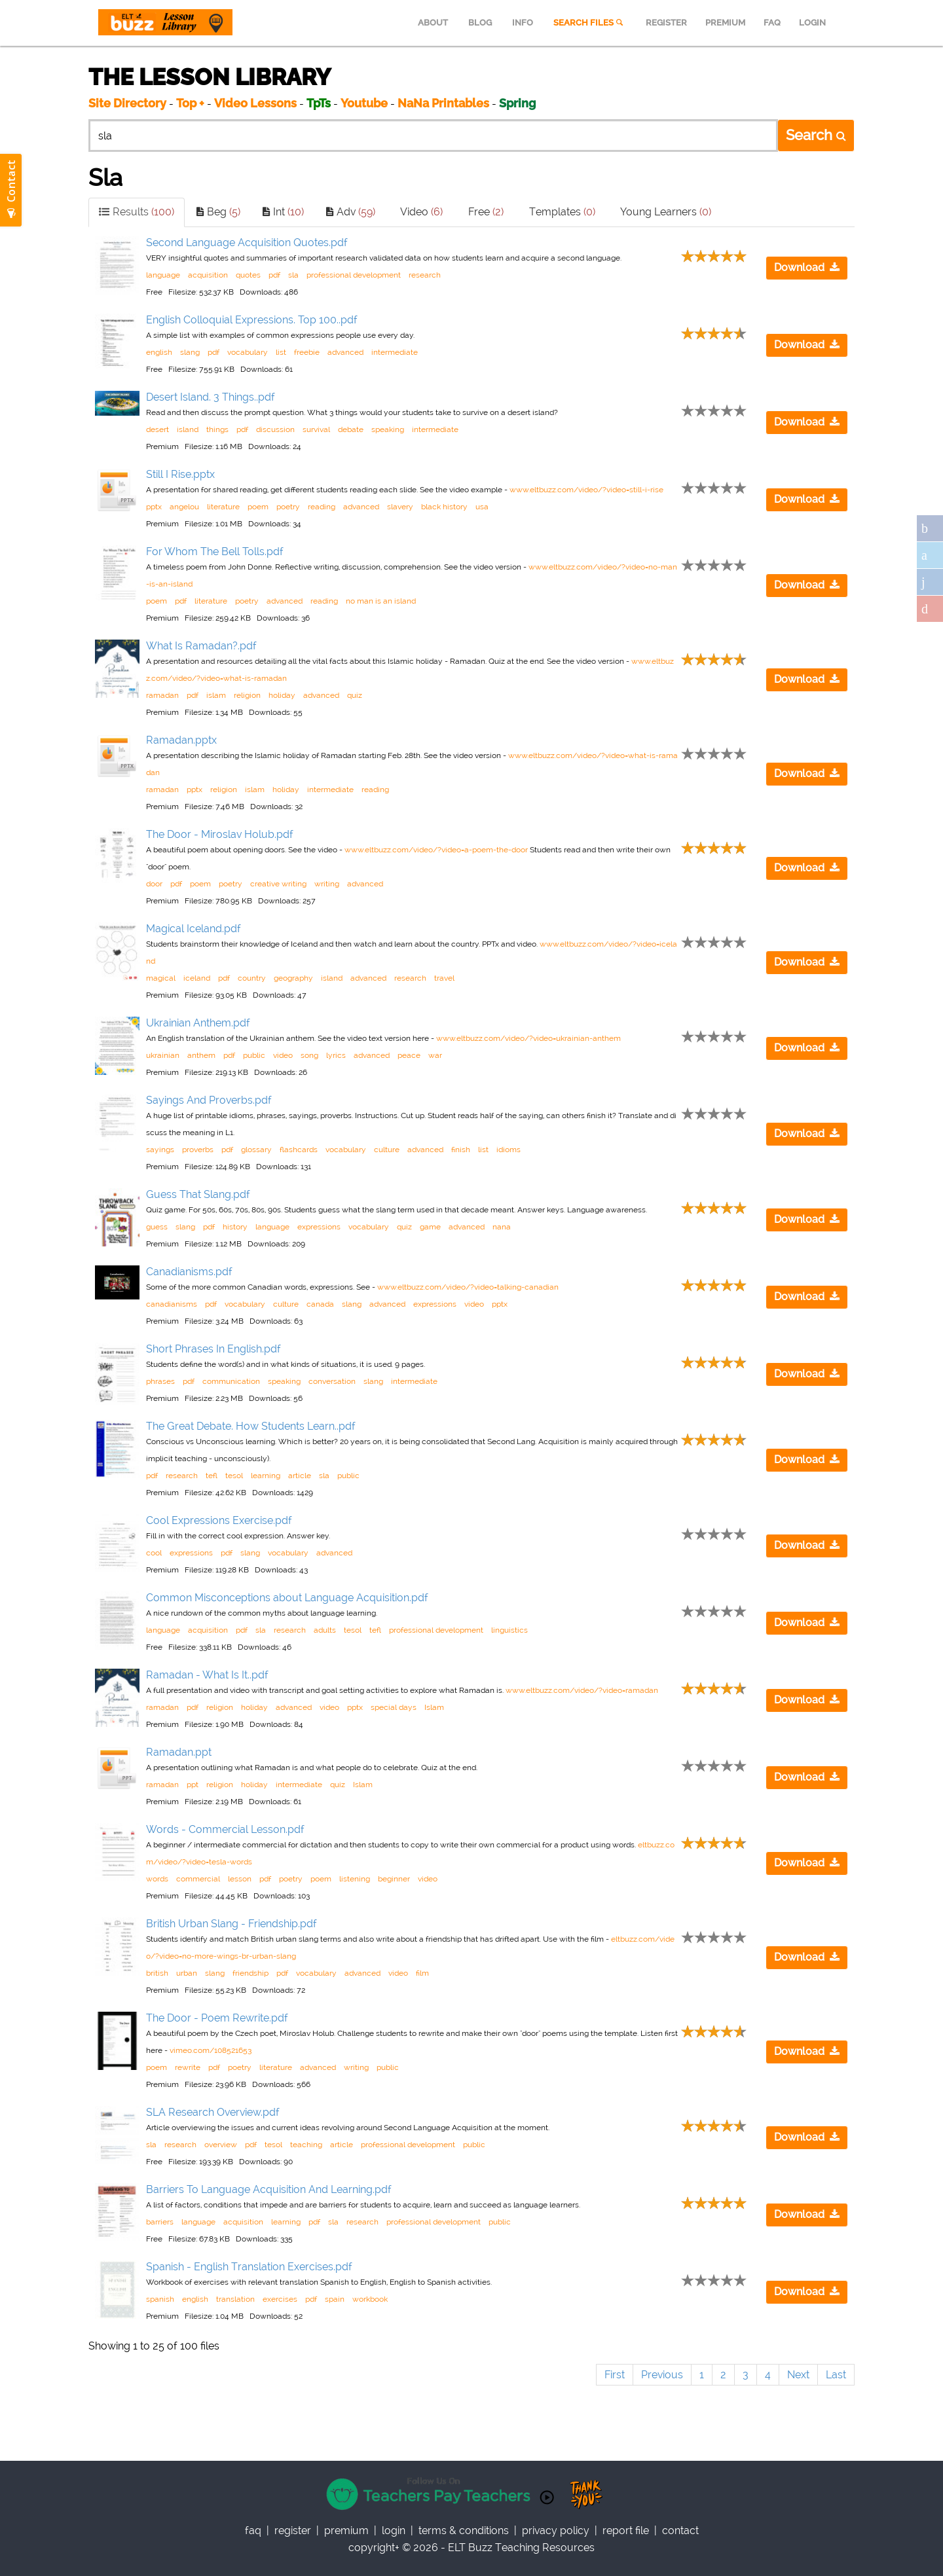 This screenshot has width=943, height=2576. Describe the element at coordinates (157, 1973) in the screenshot. I see `british` at that location.